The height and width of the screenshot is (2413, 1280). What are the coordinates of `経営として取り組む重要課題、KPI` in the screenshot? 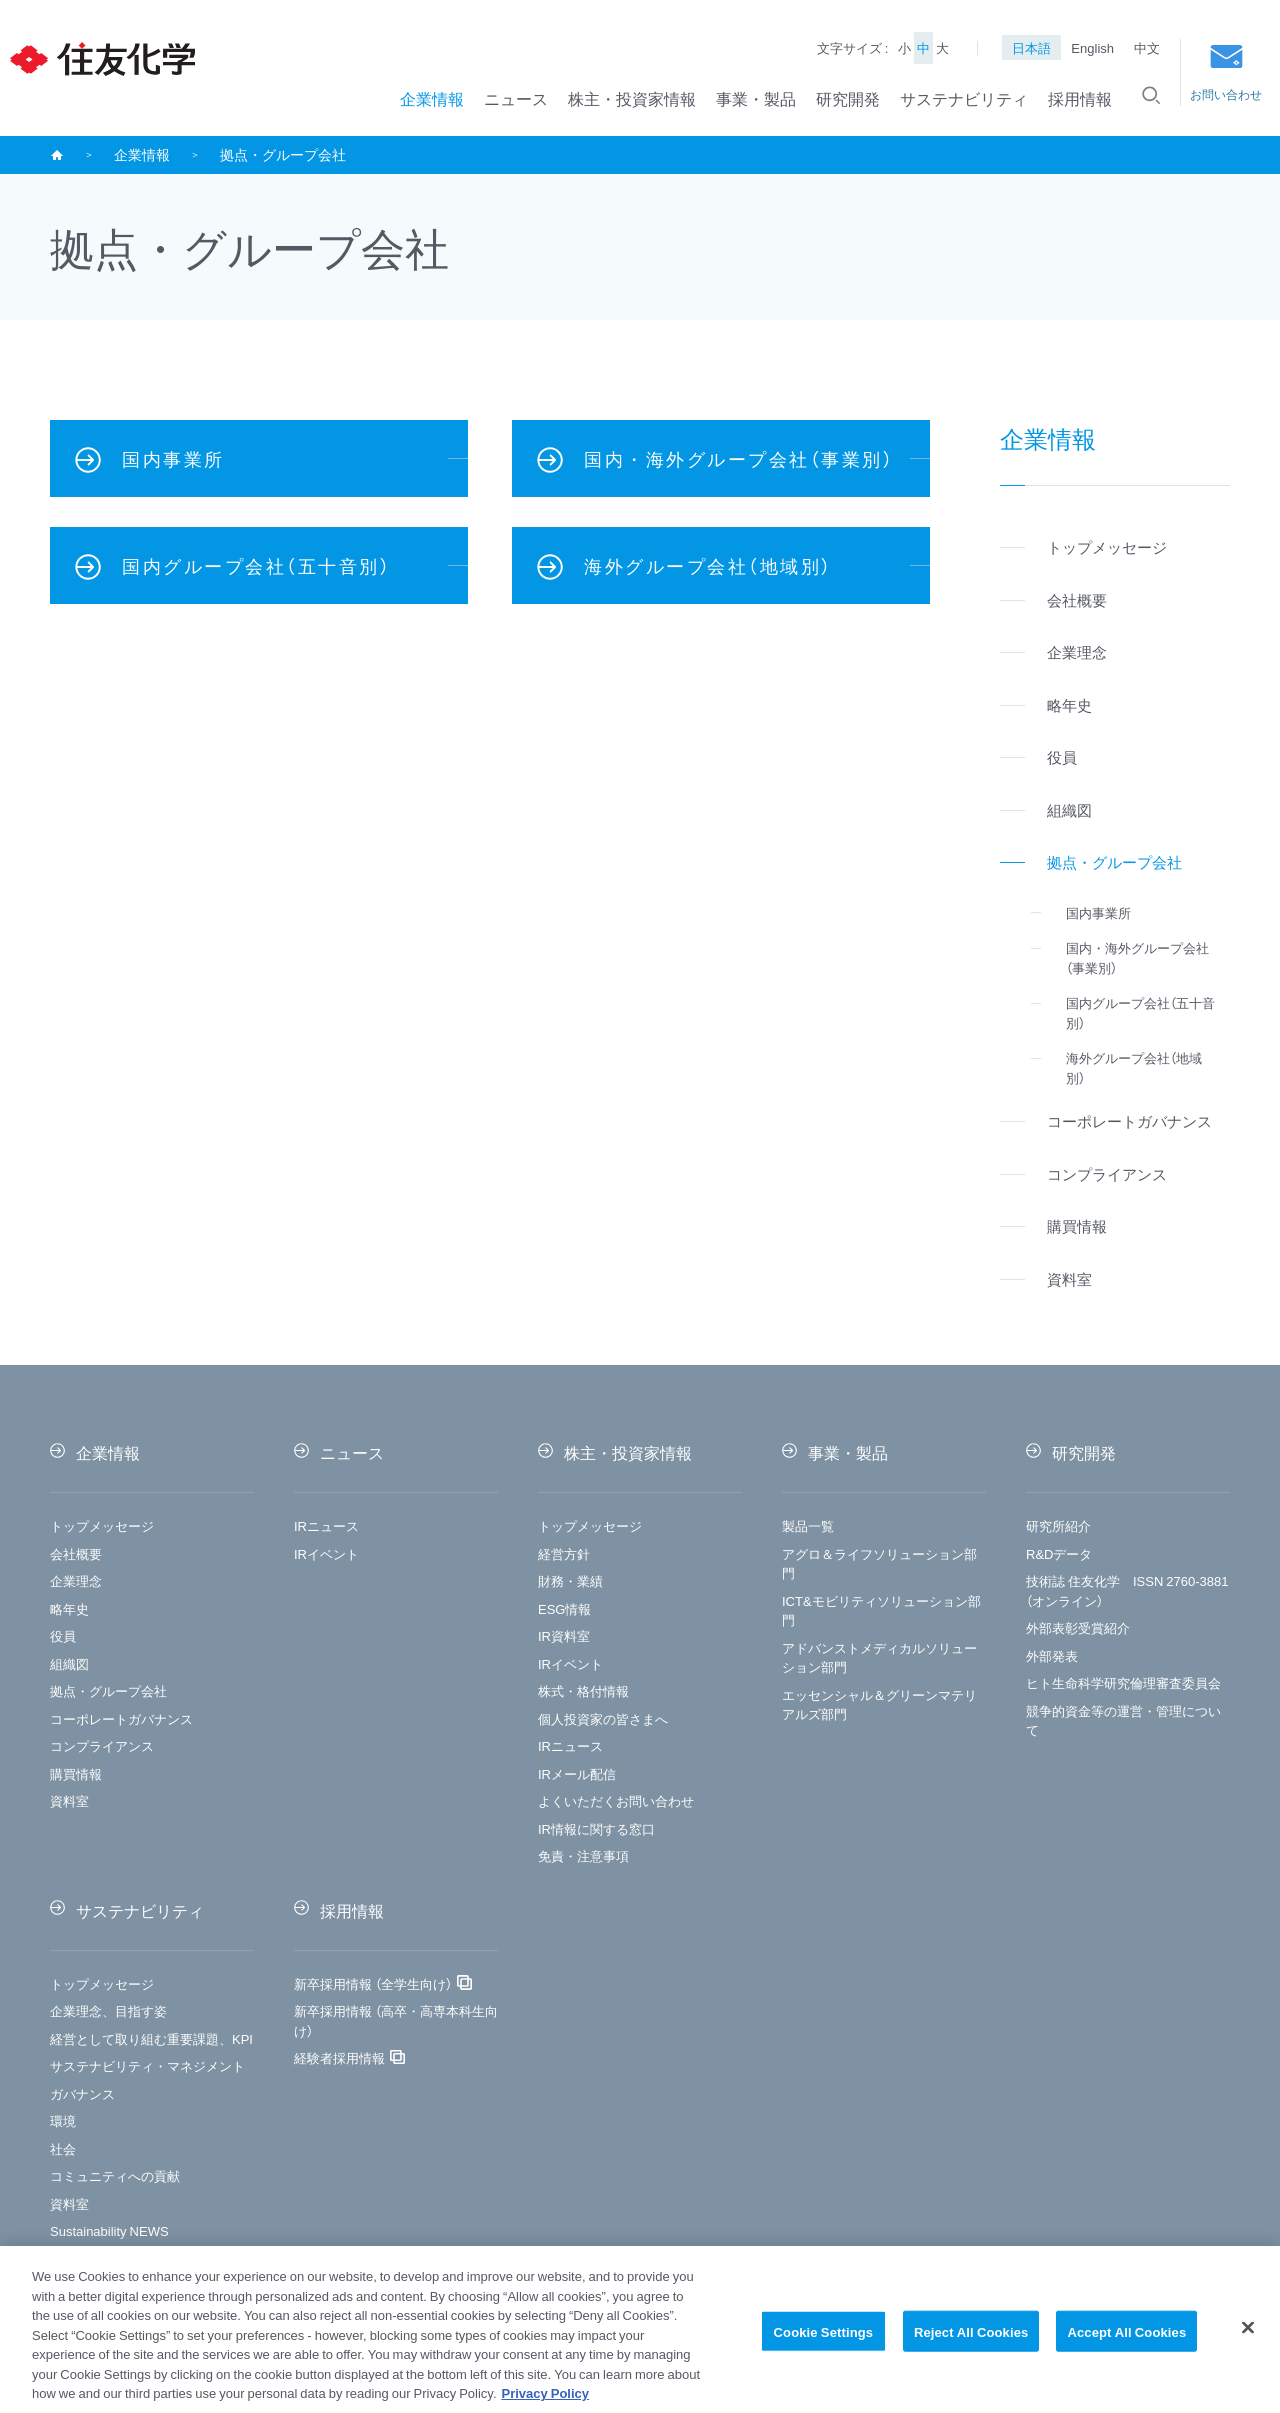 It's located at (151, 2038).